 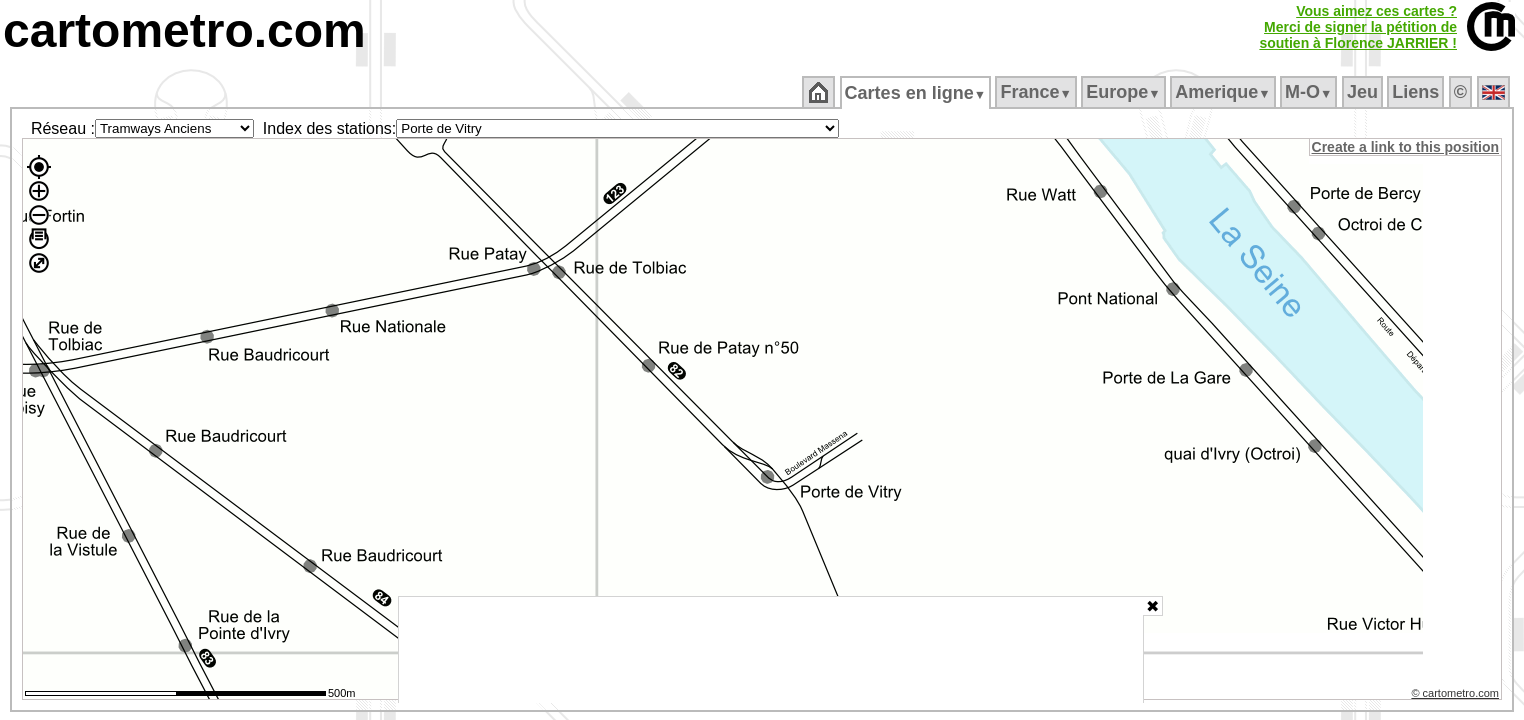 What do you see at coordinates (1310, 92) in the screenshot?
I see `M‑O` at bounding box center [1310, 92].